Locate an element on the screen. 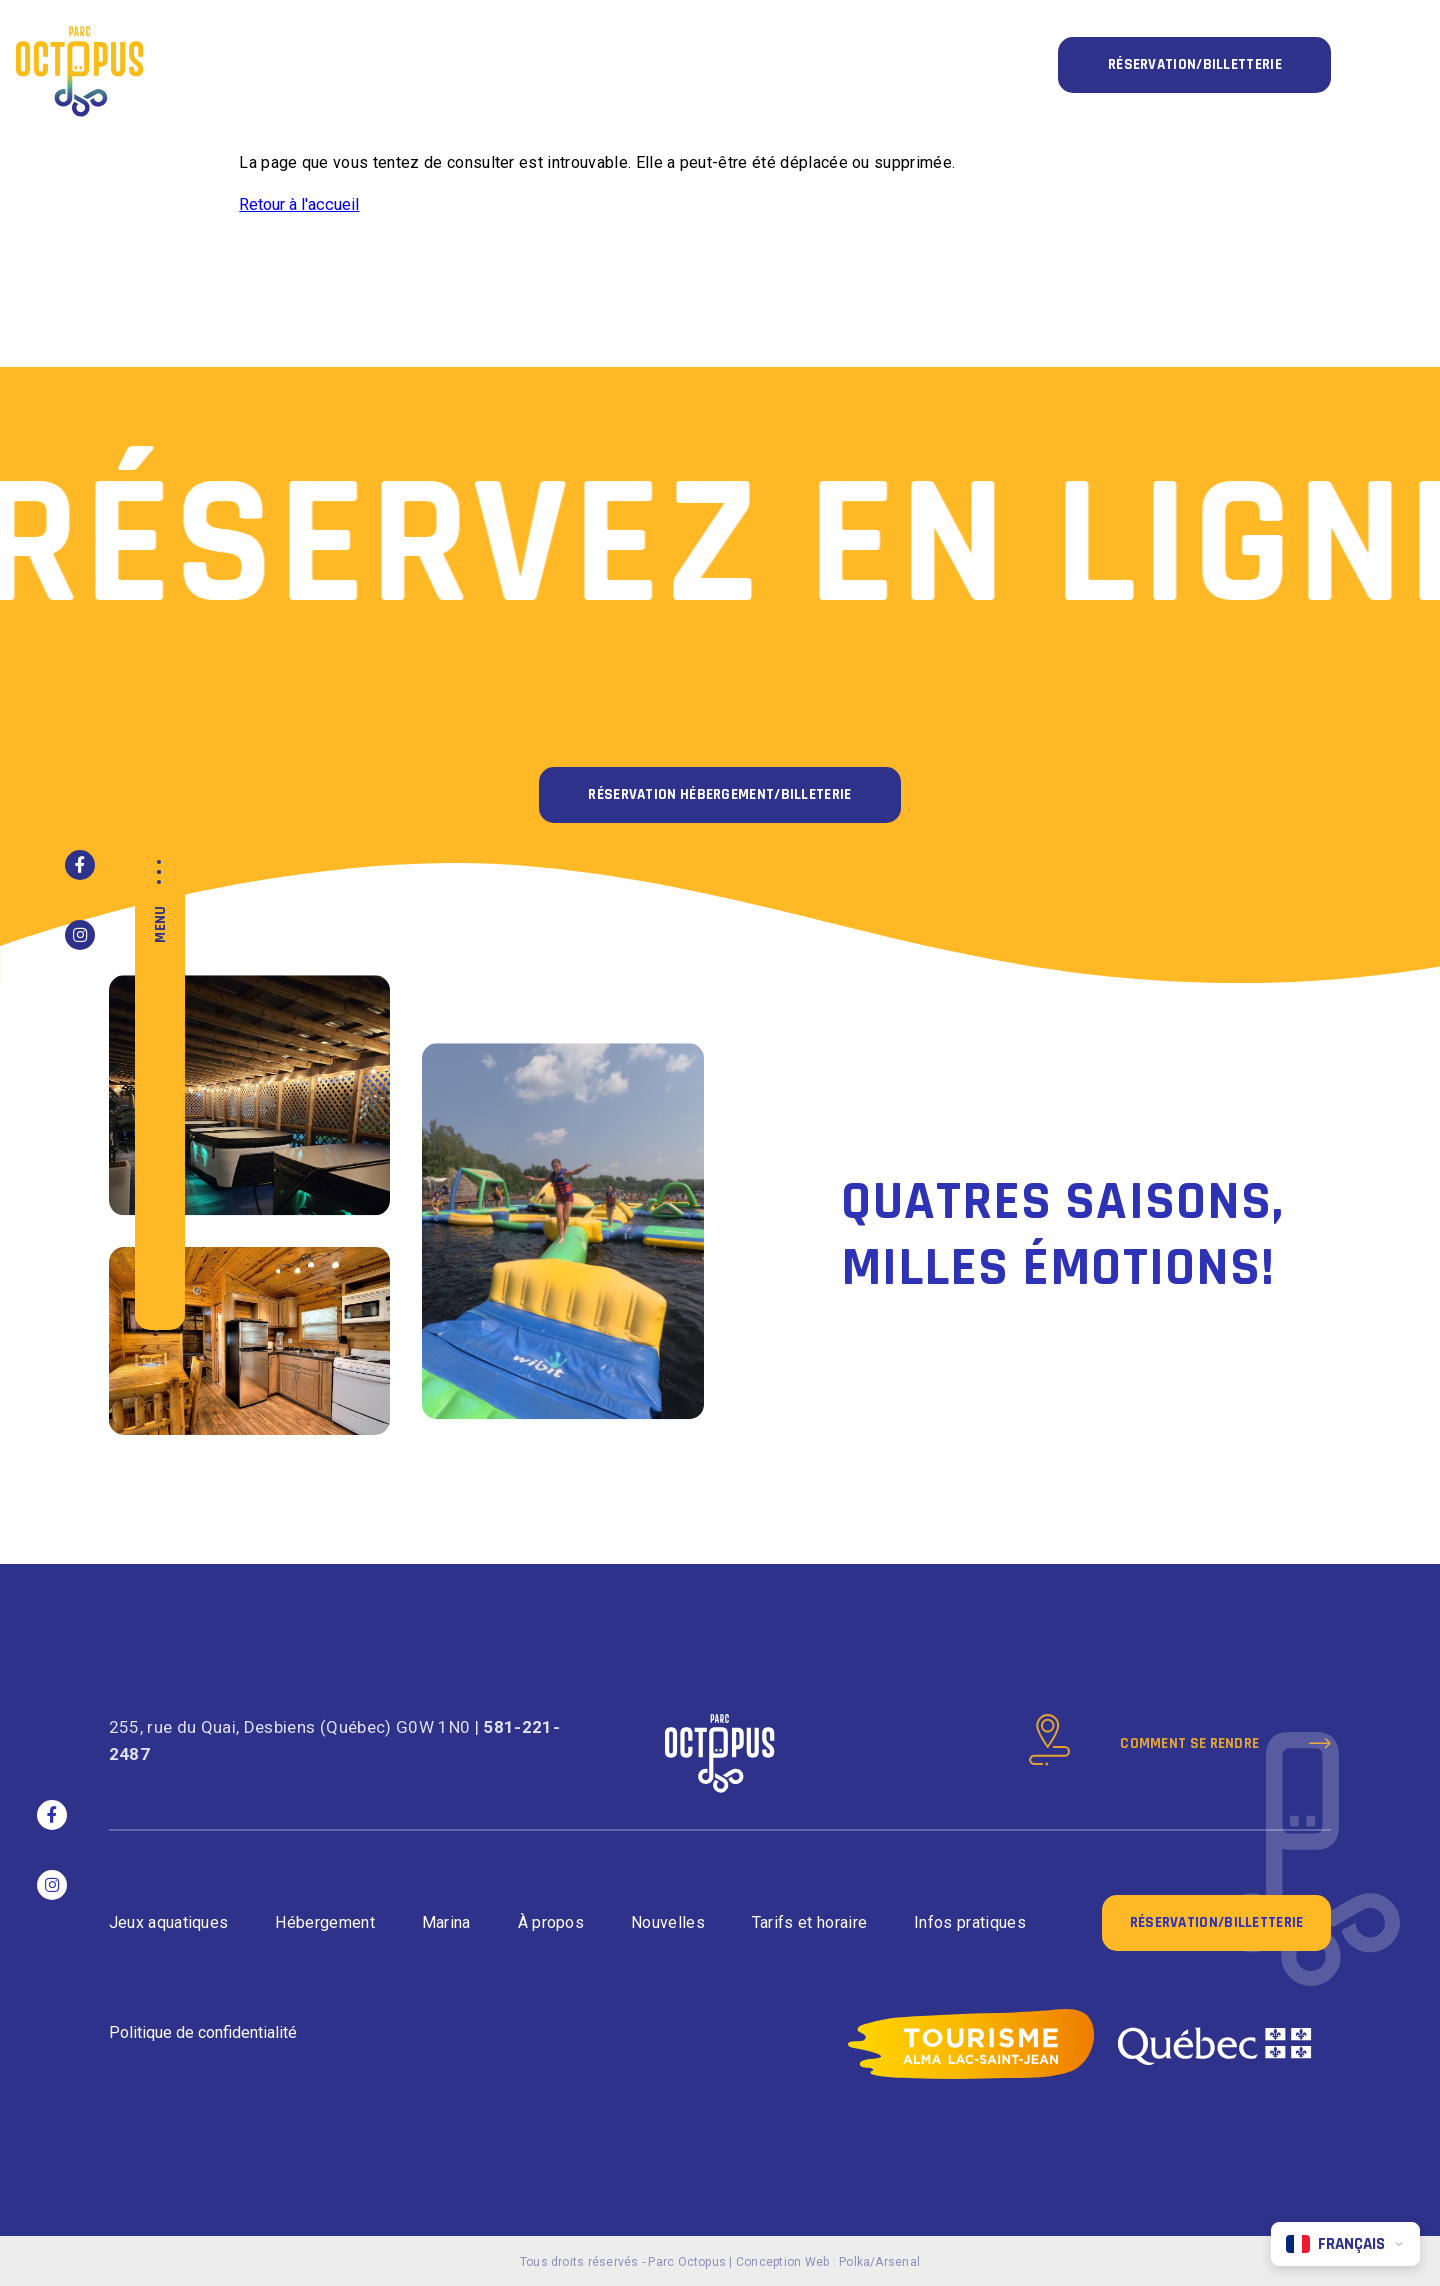  Tarifs et horaire is located at coordinates (809, 1922).